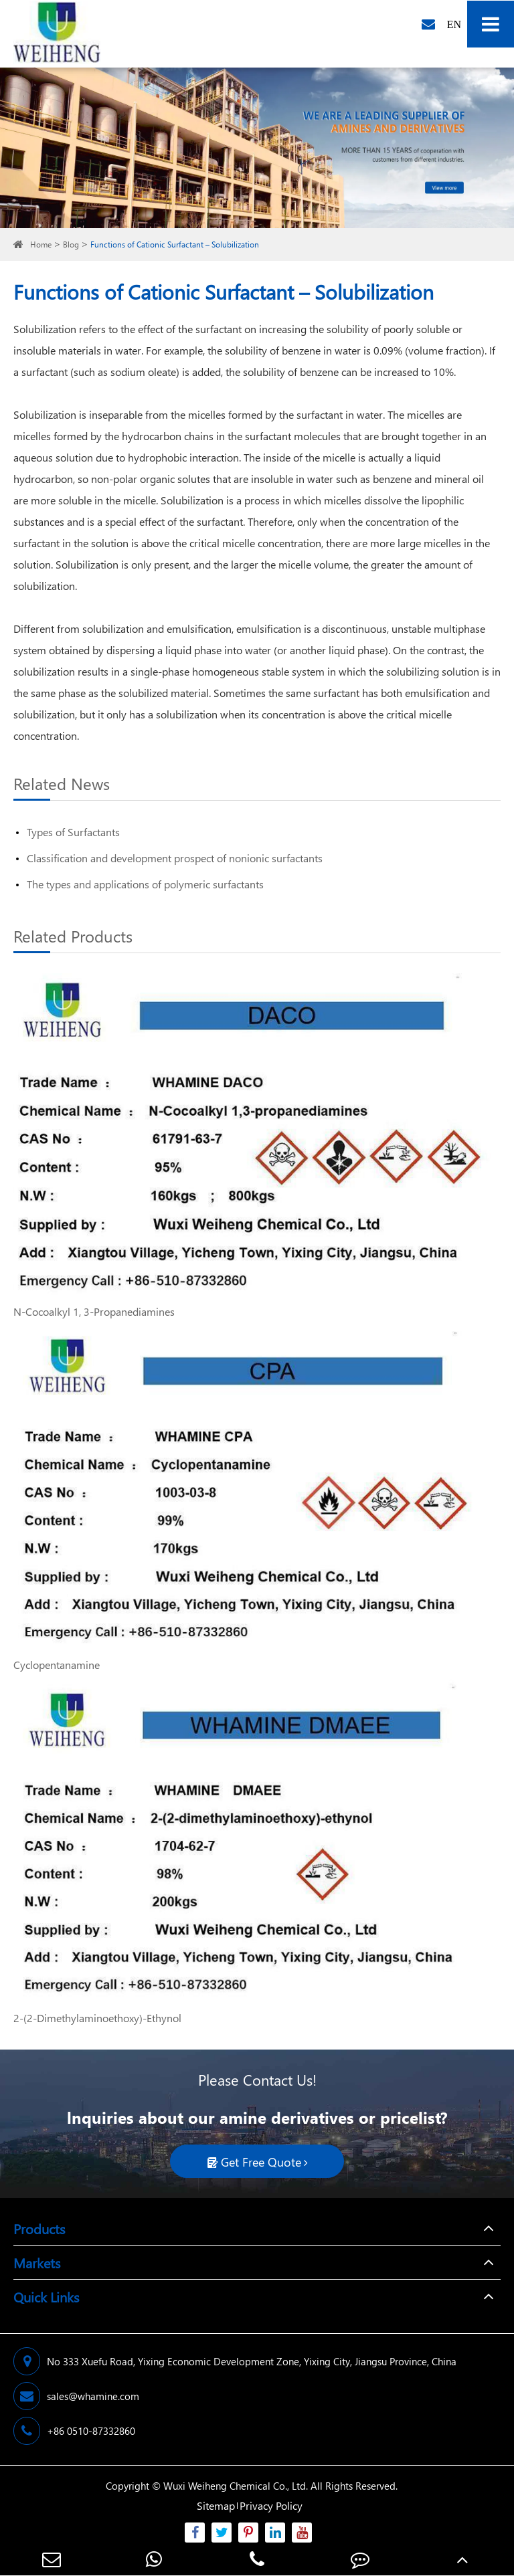 The width and height of the screenshot is (514, 2576). What do you see at coordinates (257, 2080) in the screenshot?
I see `Please Contact Us!` at bounding box center [257, 2080].